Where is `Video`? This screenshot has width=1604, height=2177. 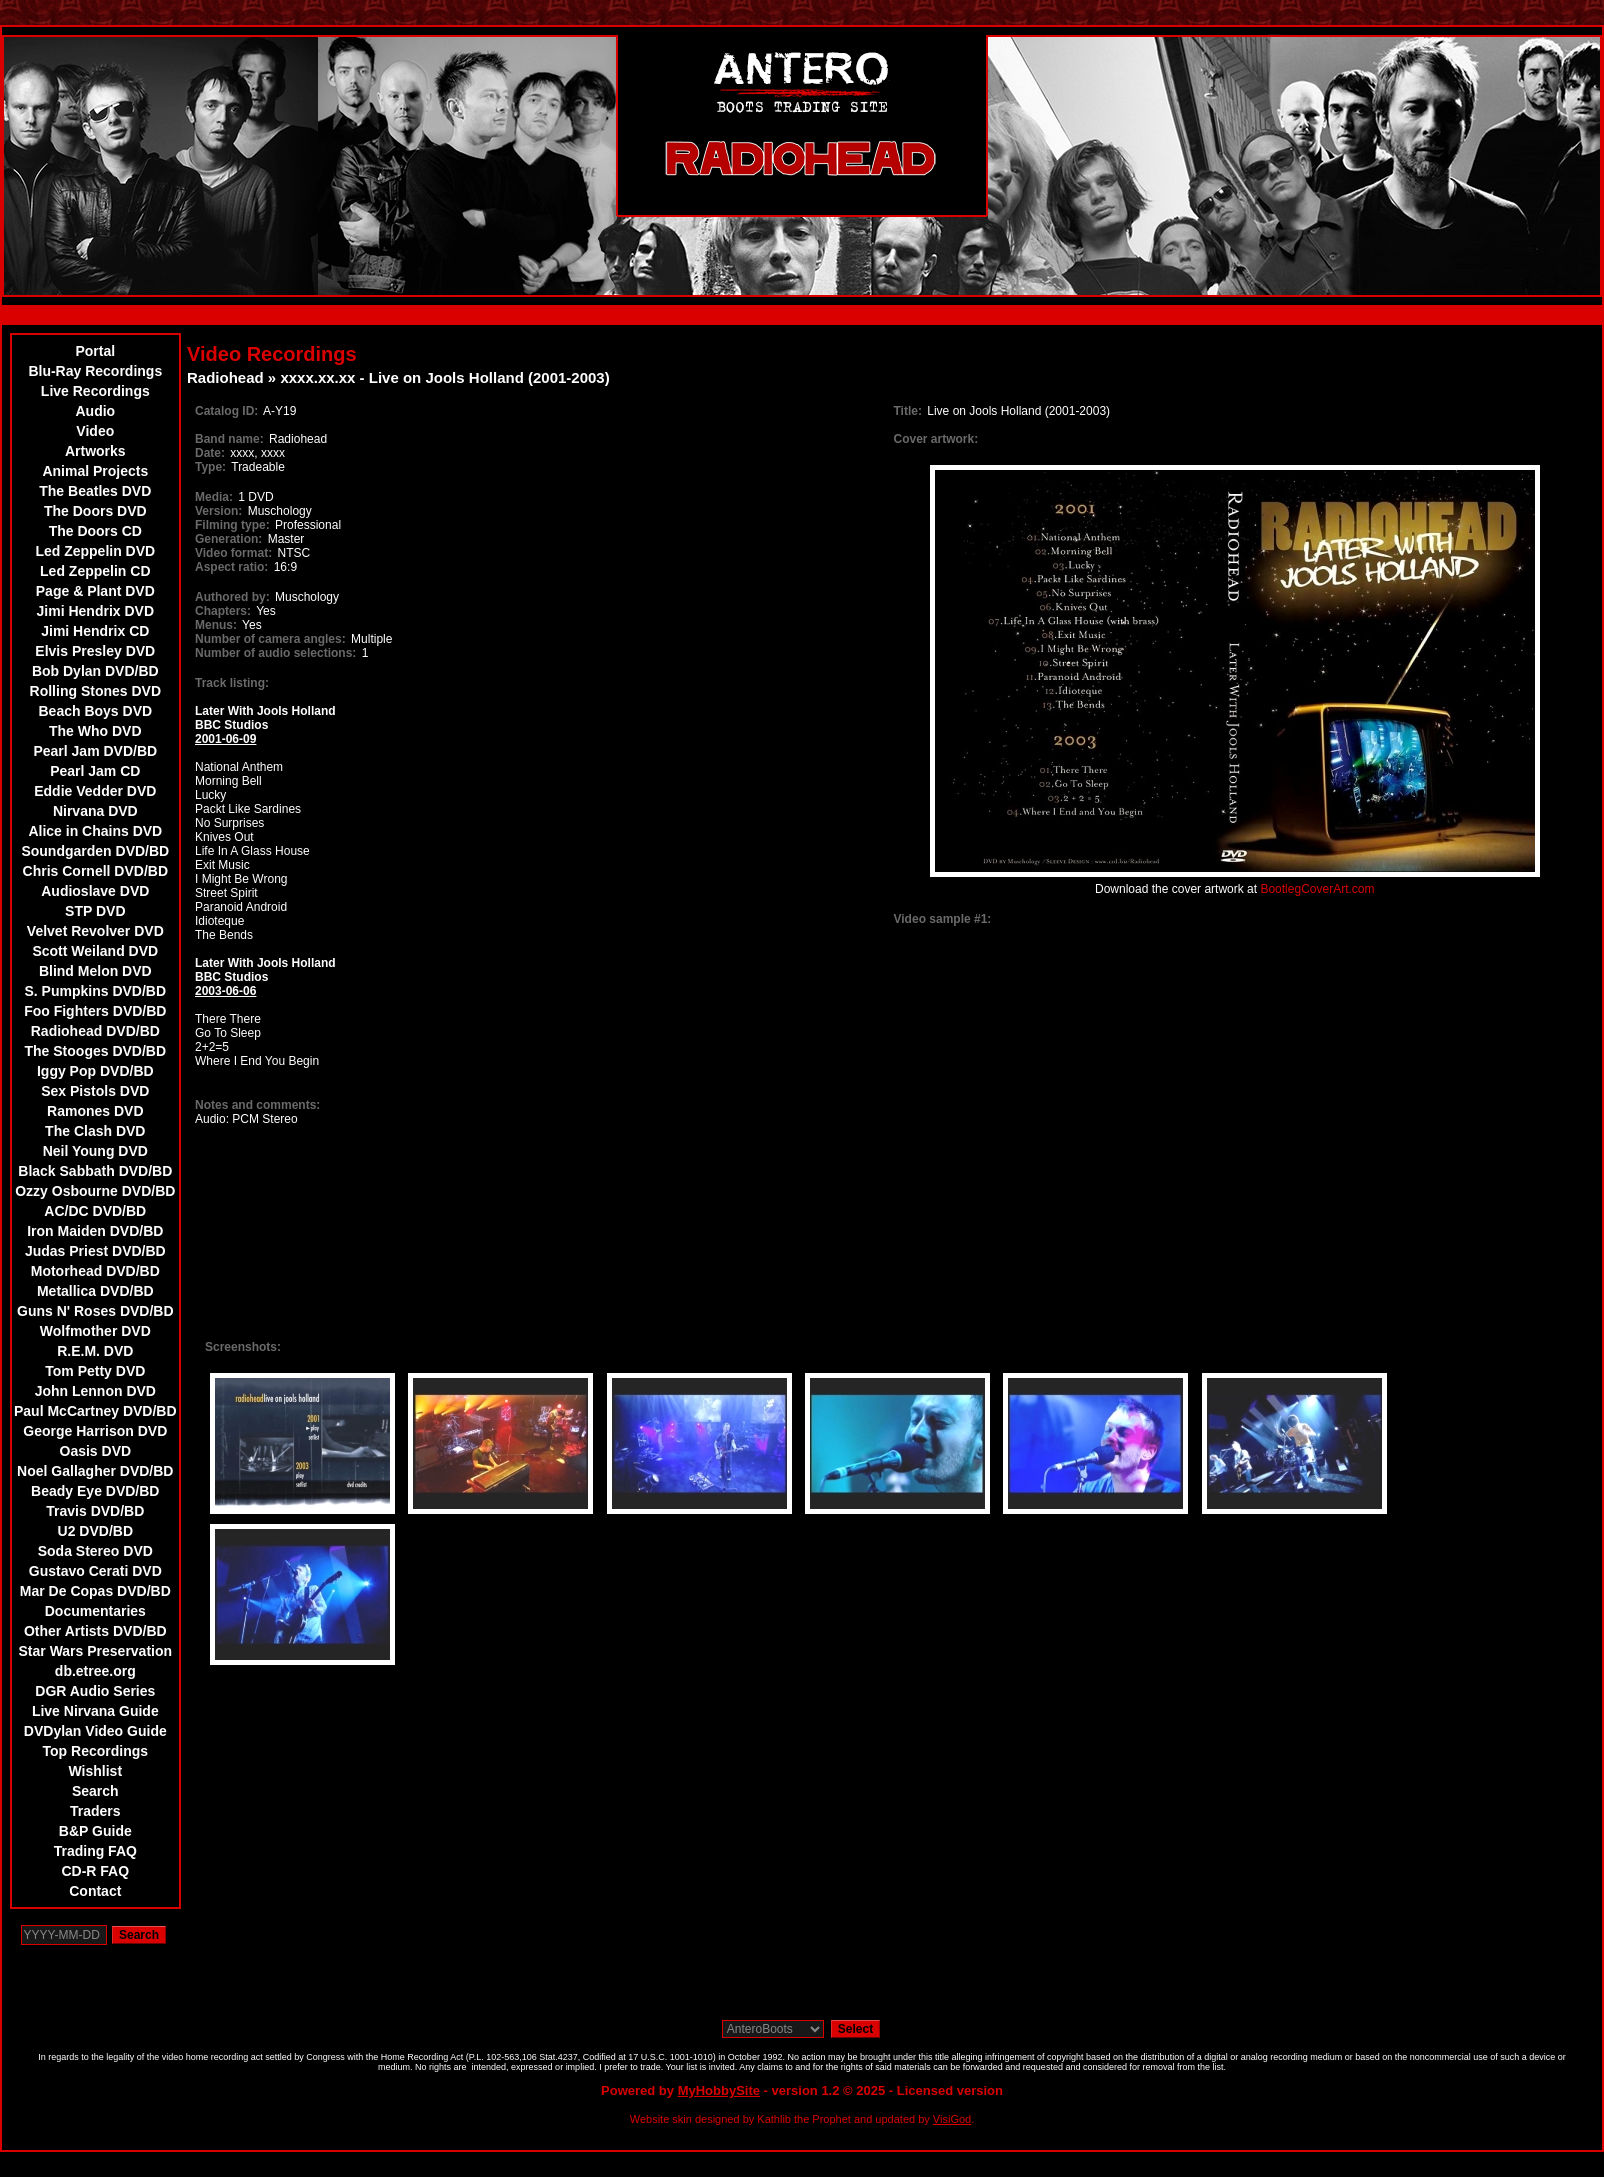 Video is located at coordinates (95, 431).